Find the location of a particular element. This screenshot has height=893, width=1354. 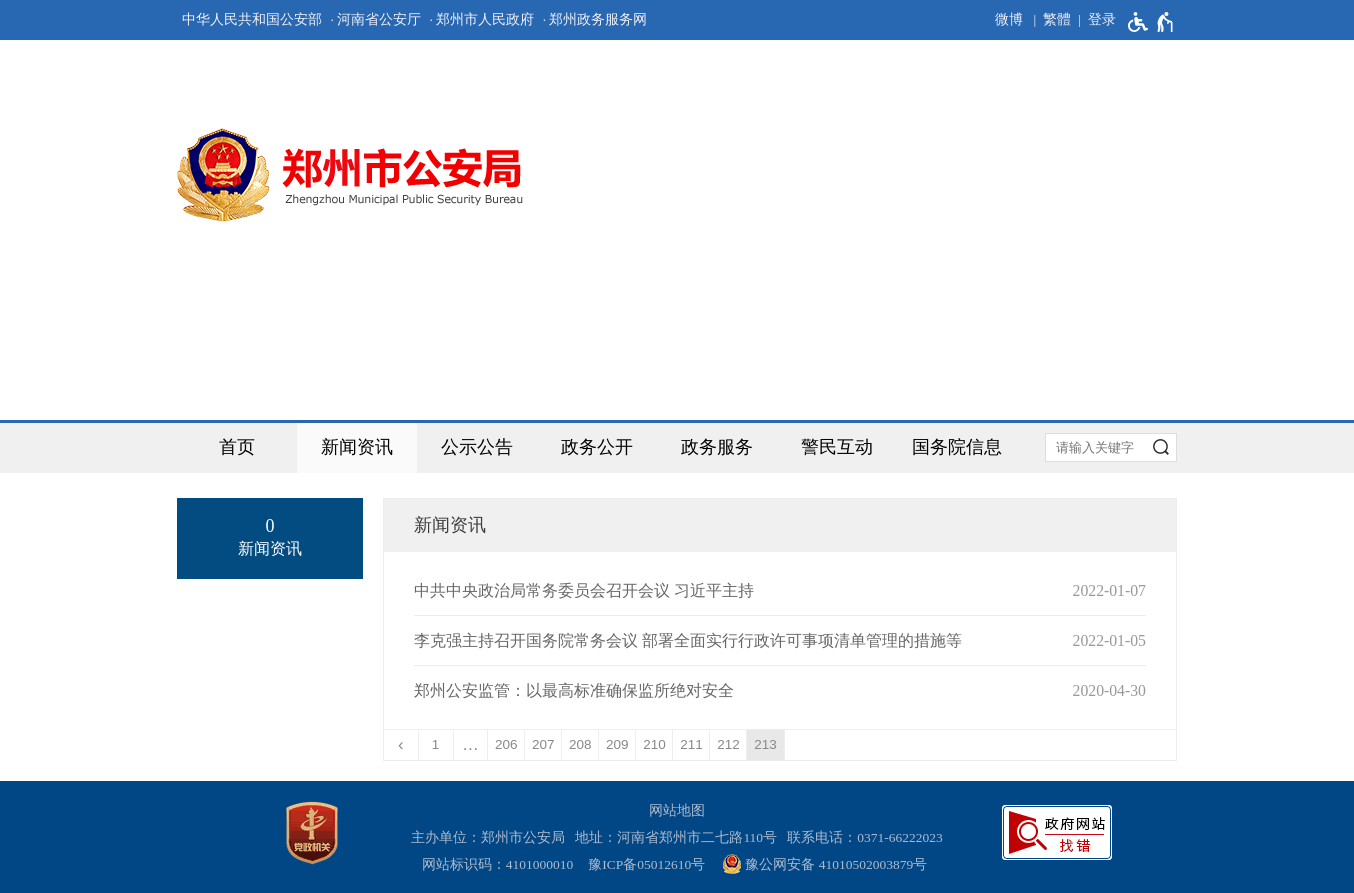

政务公开 is located at coordinates (597, 447).